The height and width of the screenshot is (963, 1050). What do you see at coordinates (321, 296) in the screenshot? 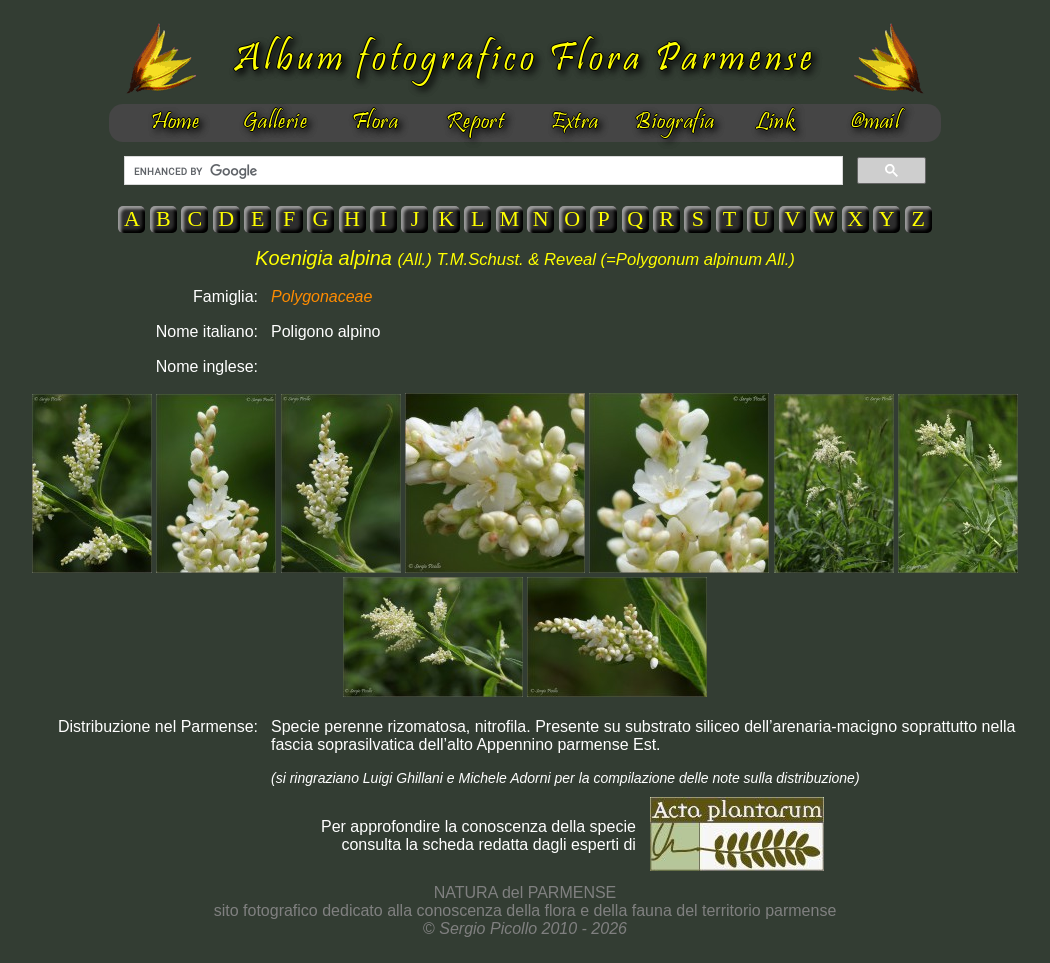
I see `Polygonaceae` at bounding box center [321, 296].